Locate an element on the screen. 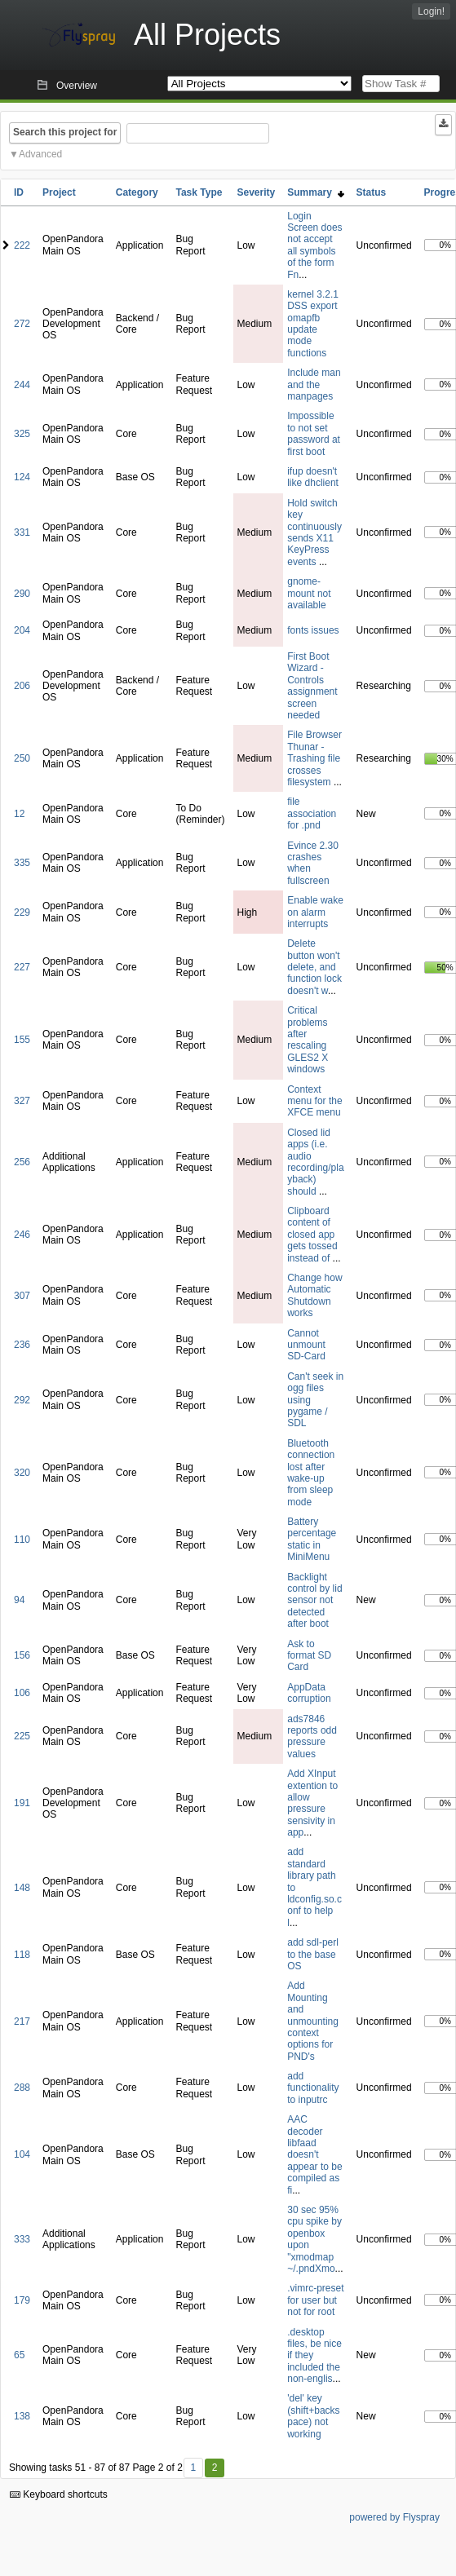  Enable wake on alarm interrupts is located at coordinates (315, 912).